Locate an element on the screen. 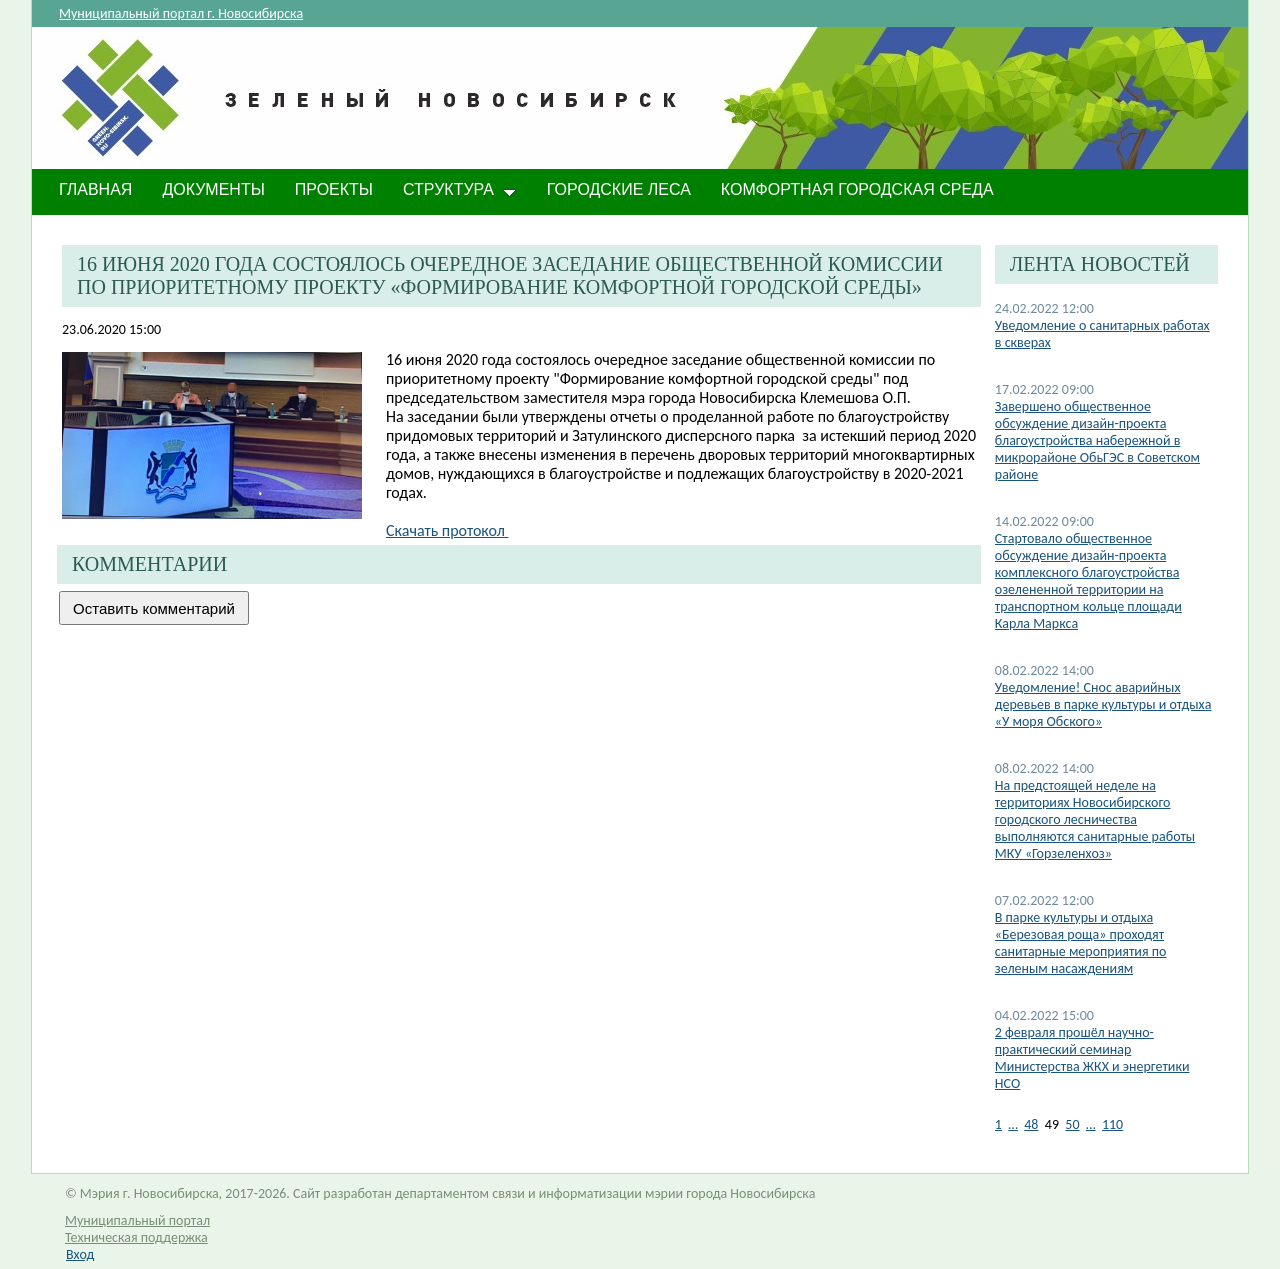 The height and width of the screenshot is (1269, 1280). ​Завершено общественное обсуждение дизайн-проекта благоустройства набережной в микрорайоне ОбьГЭС в Советском районе is located at coordinates (1097, 440).